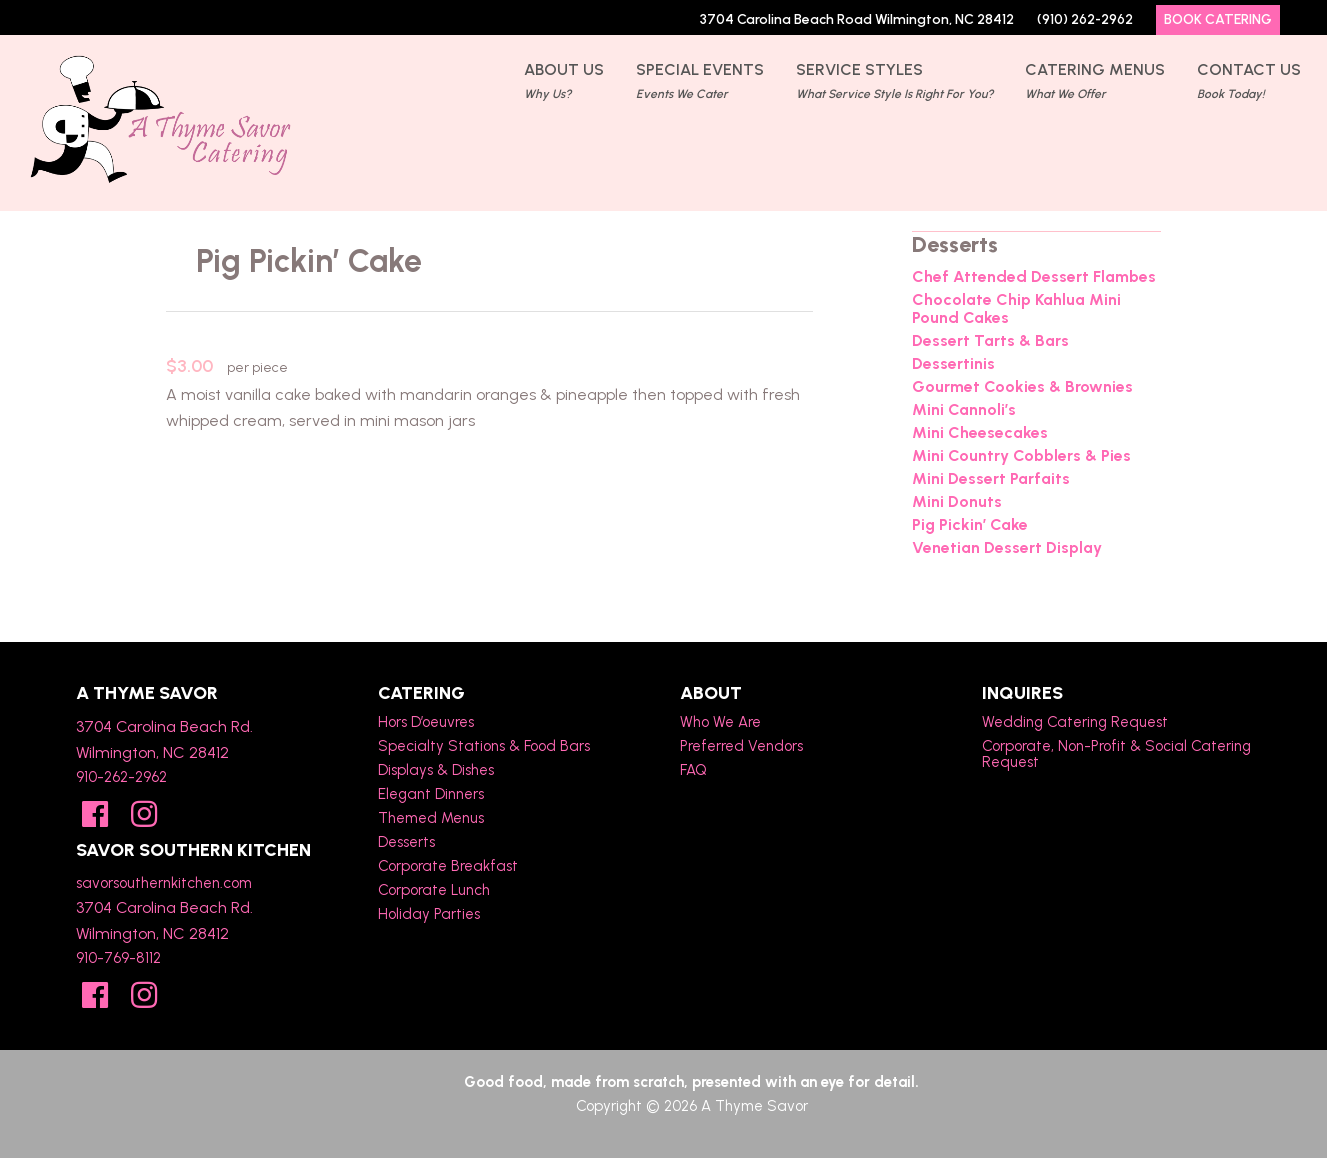  Describe the element at coordinates (1021, 456) in the screenshot. I see `Mini Country Cobblers & Pies` at that location.